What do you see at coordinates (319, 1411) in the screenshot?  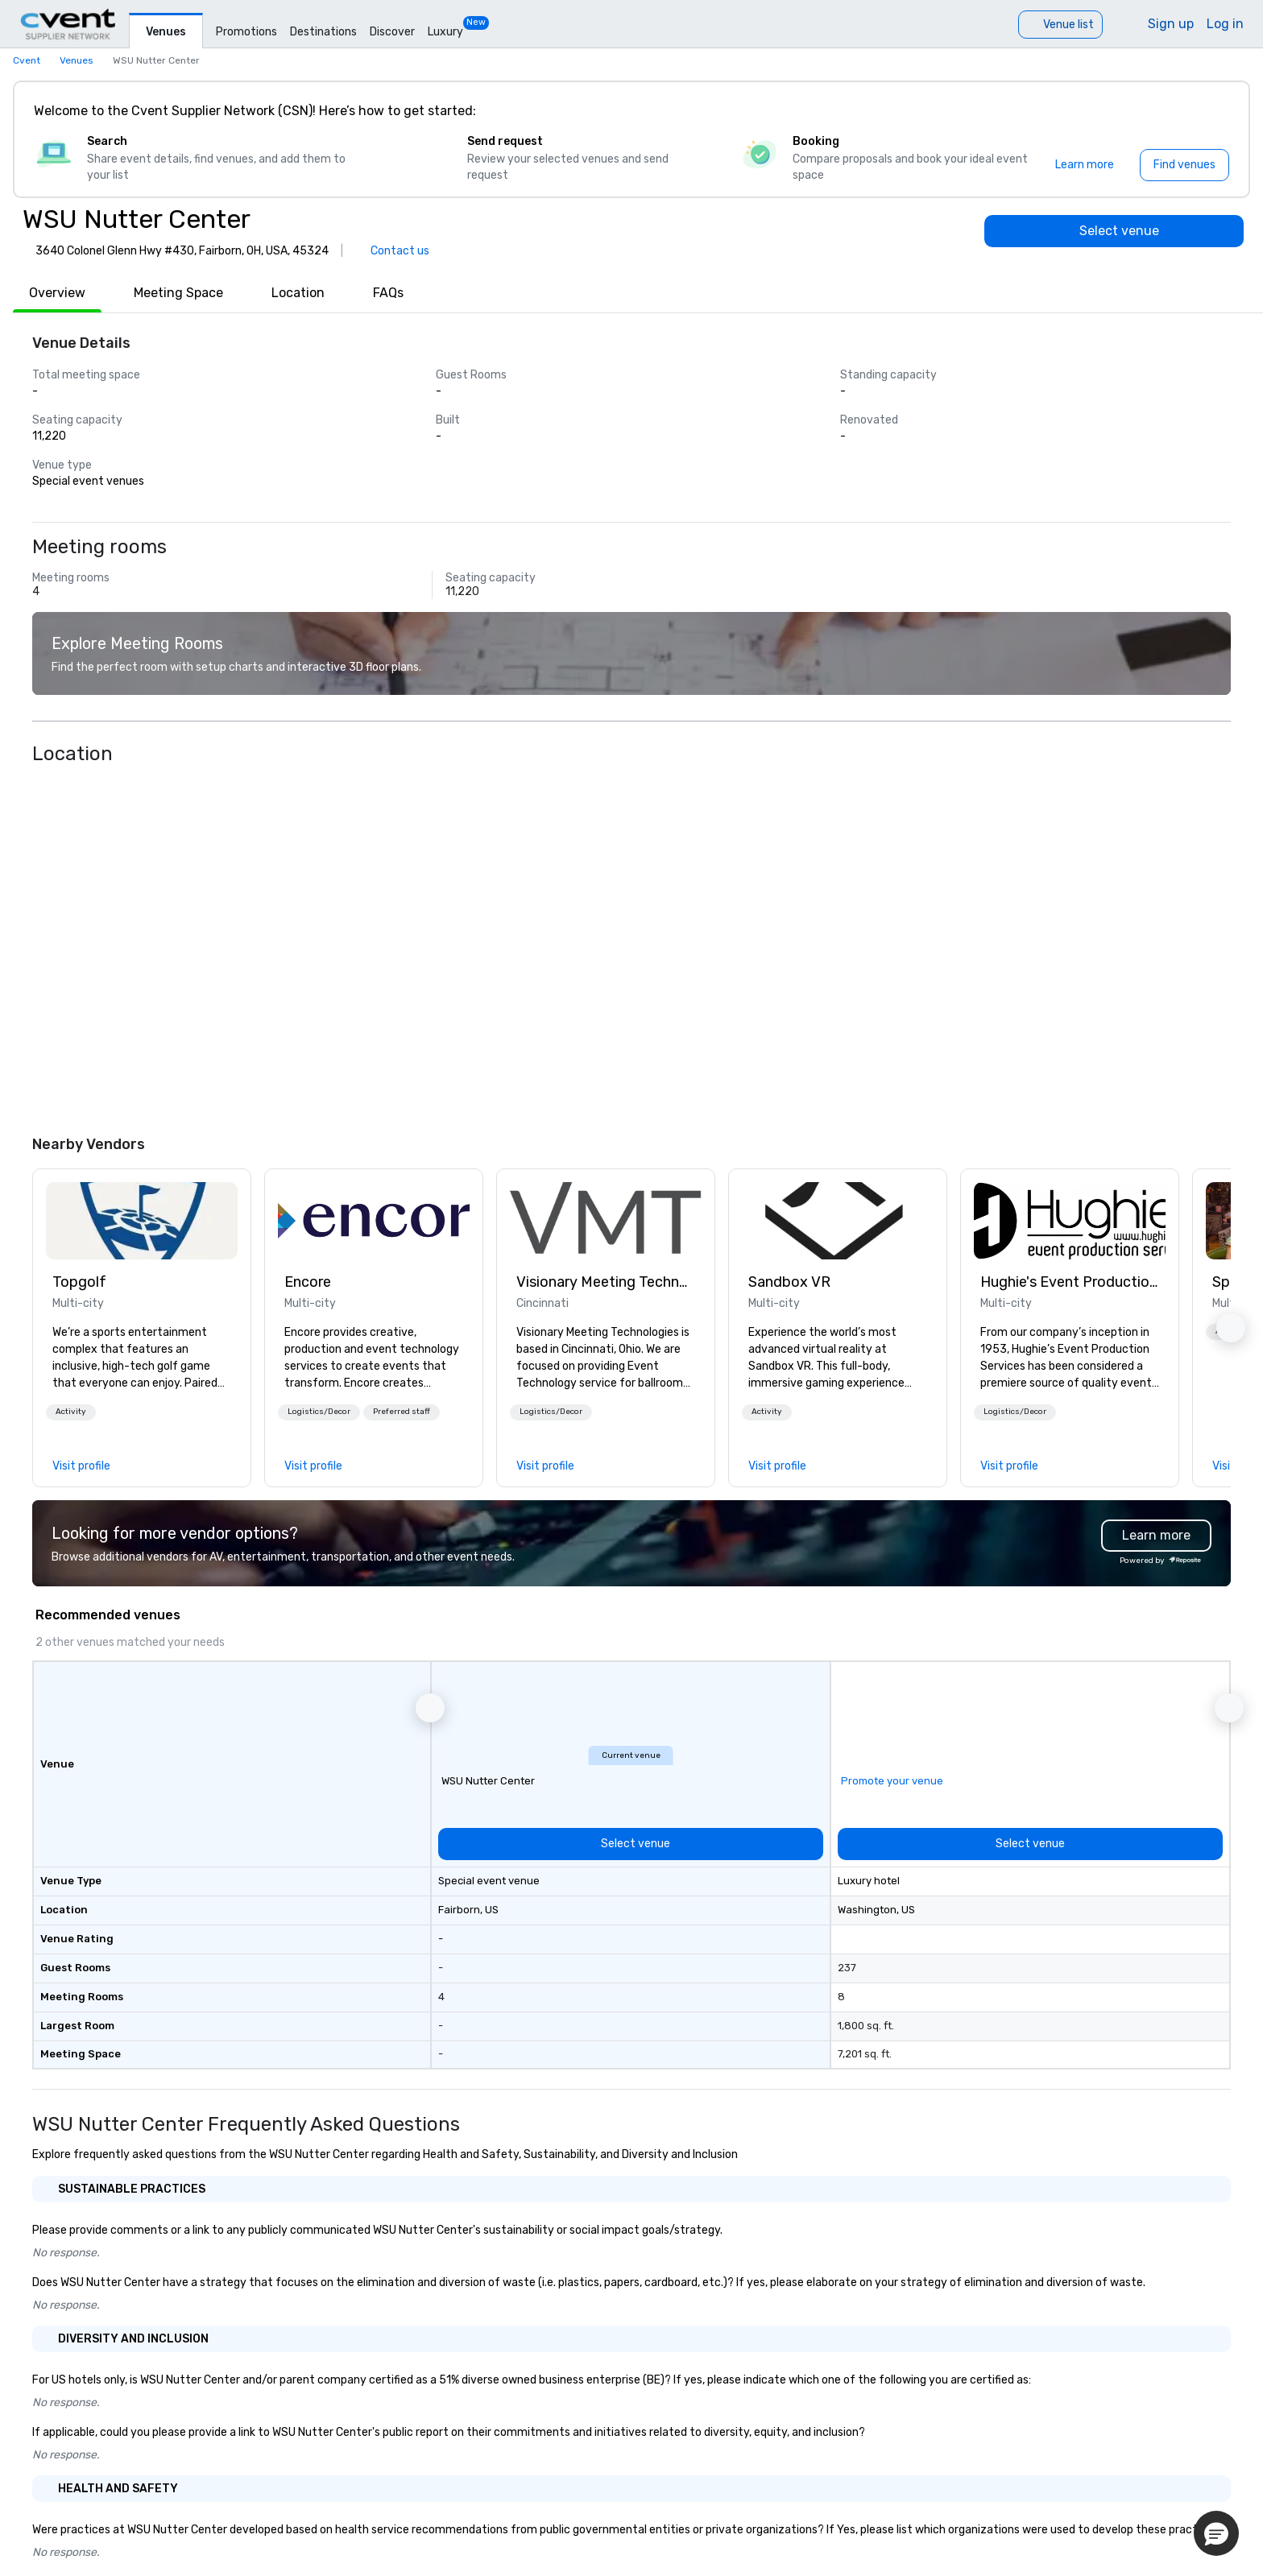 I see `Logistics/Decor [button]` at bounding box center [319, 1411].